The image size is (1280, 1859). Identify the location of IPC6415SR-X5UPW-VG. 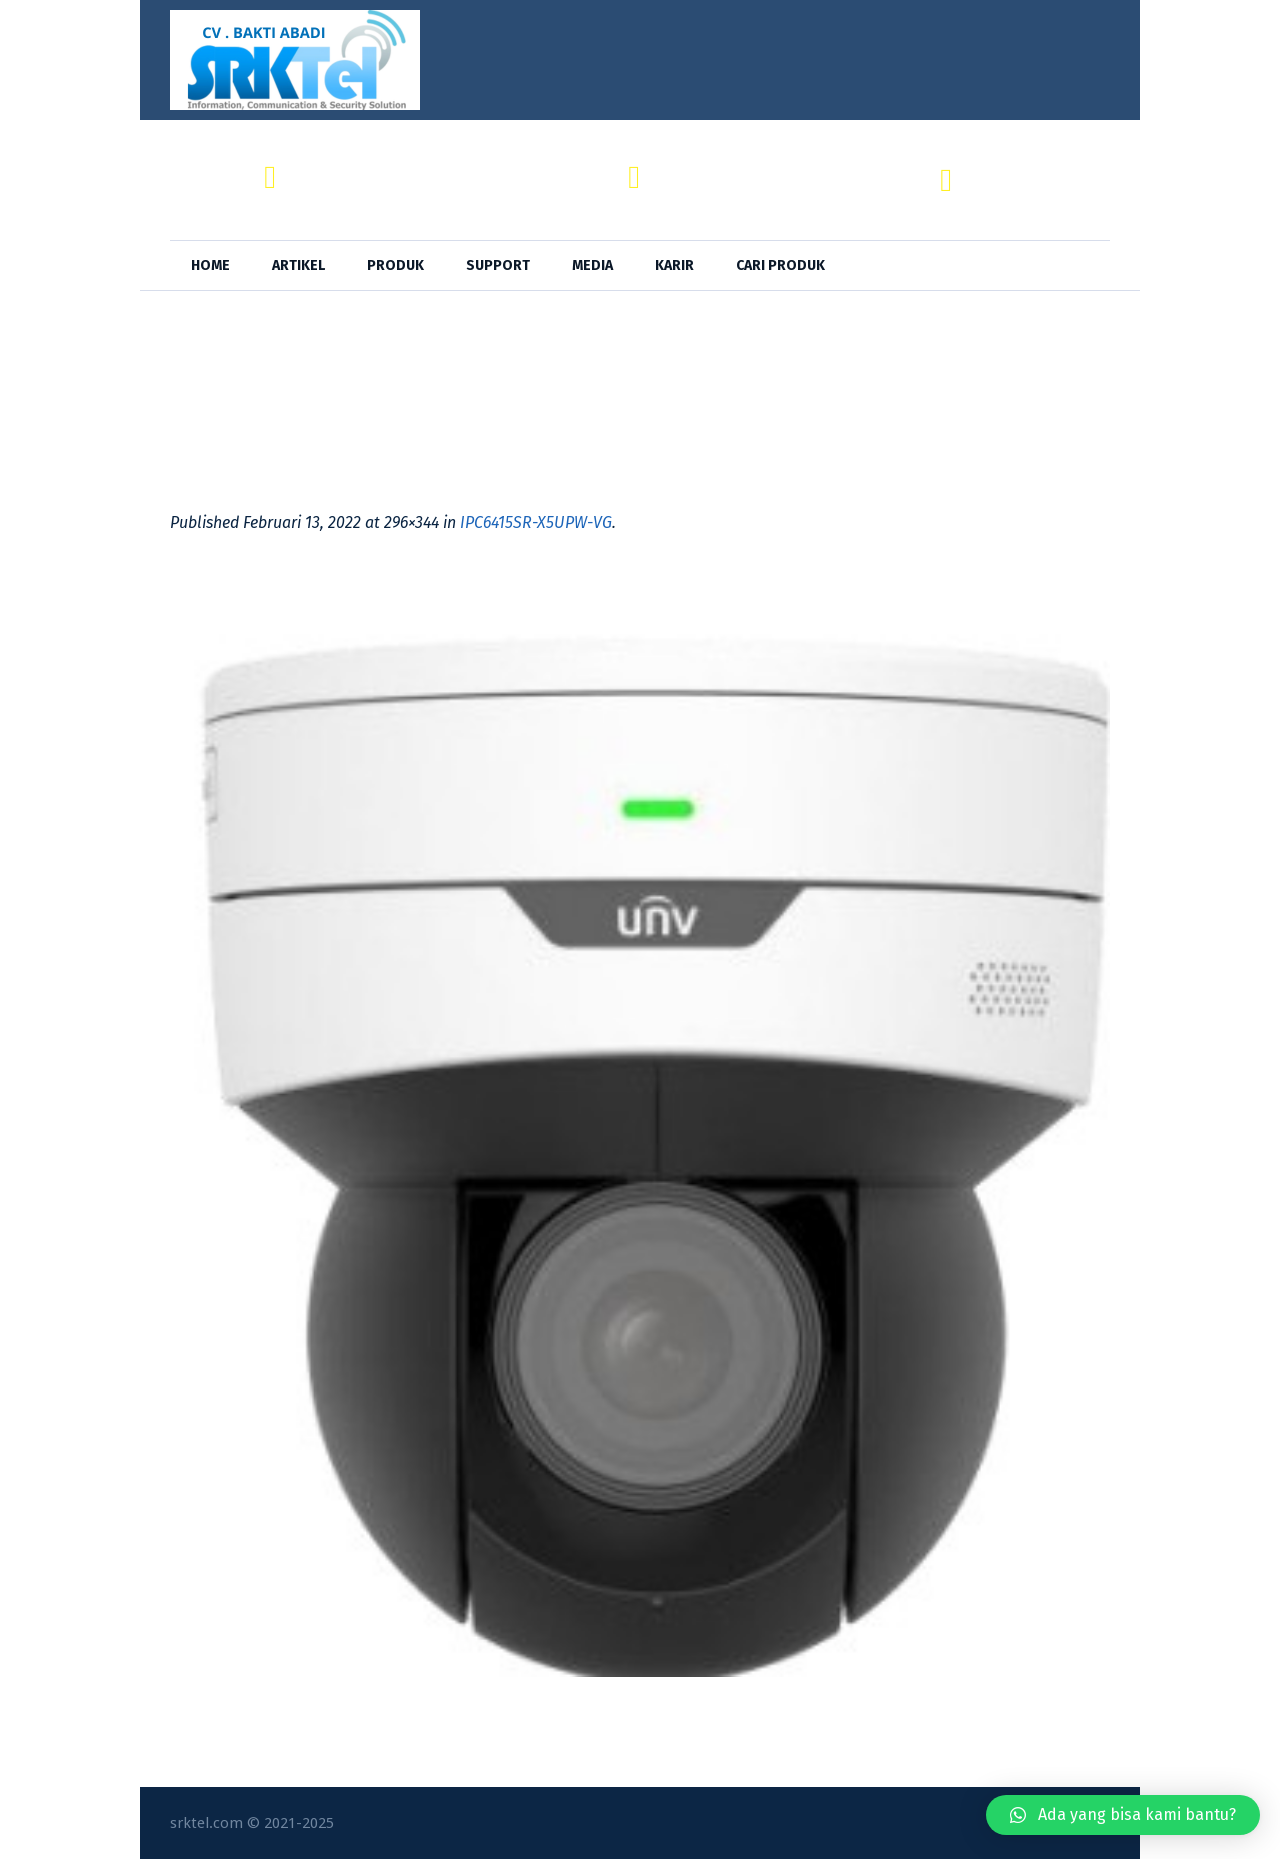
(536, 522).